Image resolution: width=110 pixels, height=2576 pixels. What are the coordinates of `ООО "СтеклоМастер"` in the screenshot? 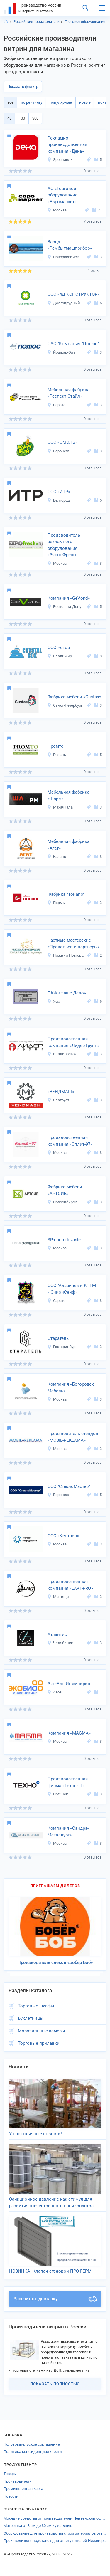 It's located at (69, 1486).